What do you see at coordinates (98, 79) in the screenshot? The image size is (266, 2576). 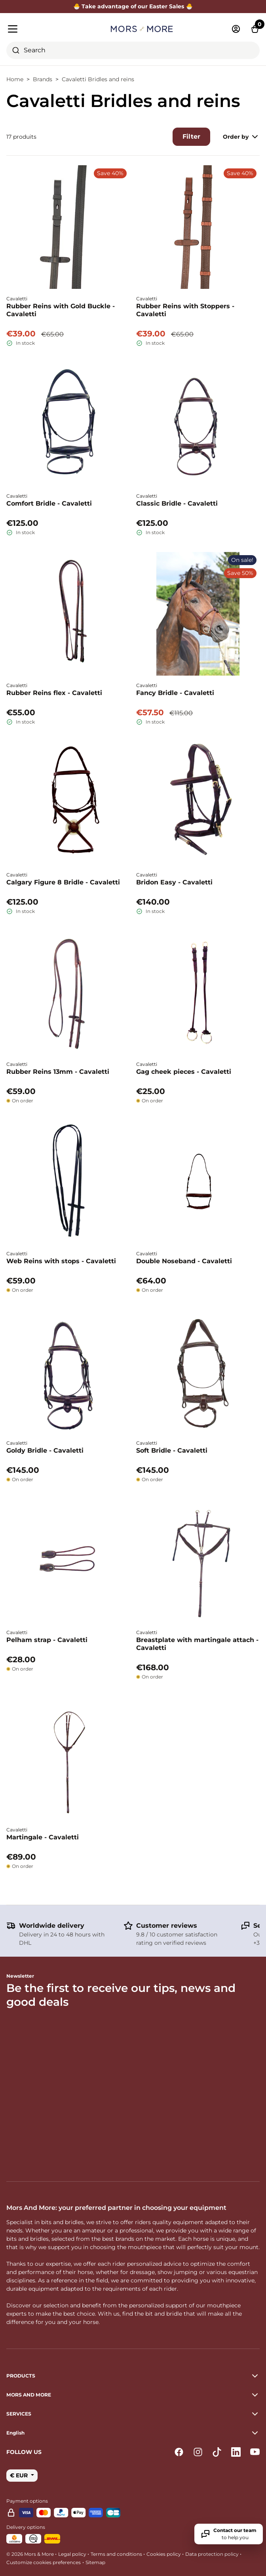 I see `Cavaletti Bridles and reins` at bounding box center [98, 79].